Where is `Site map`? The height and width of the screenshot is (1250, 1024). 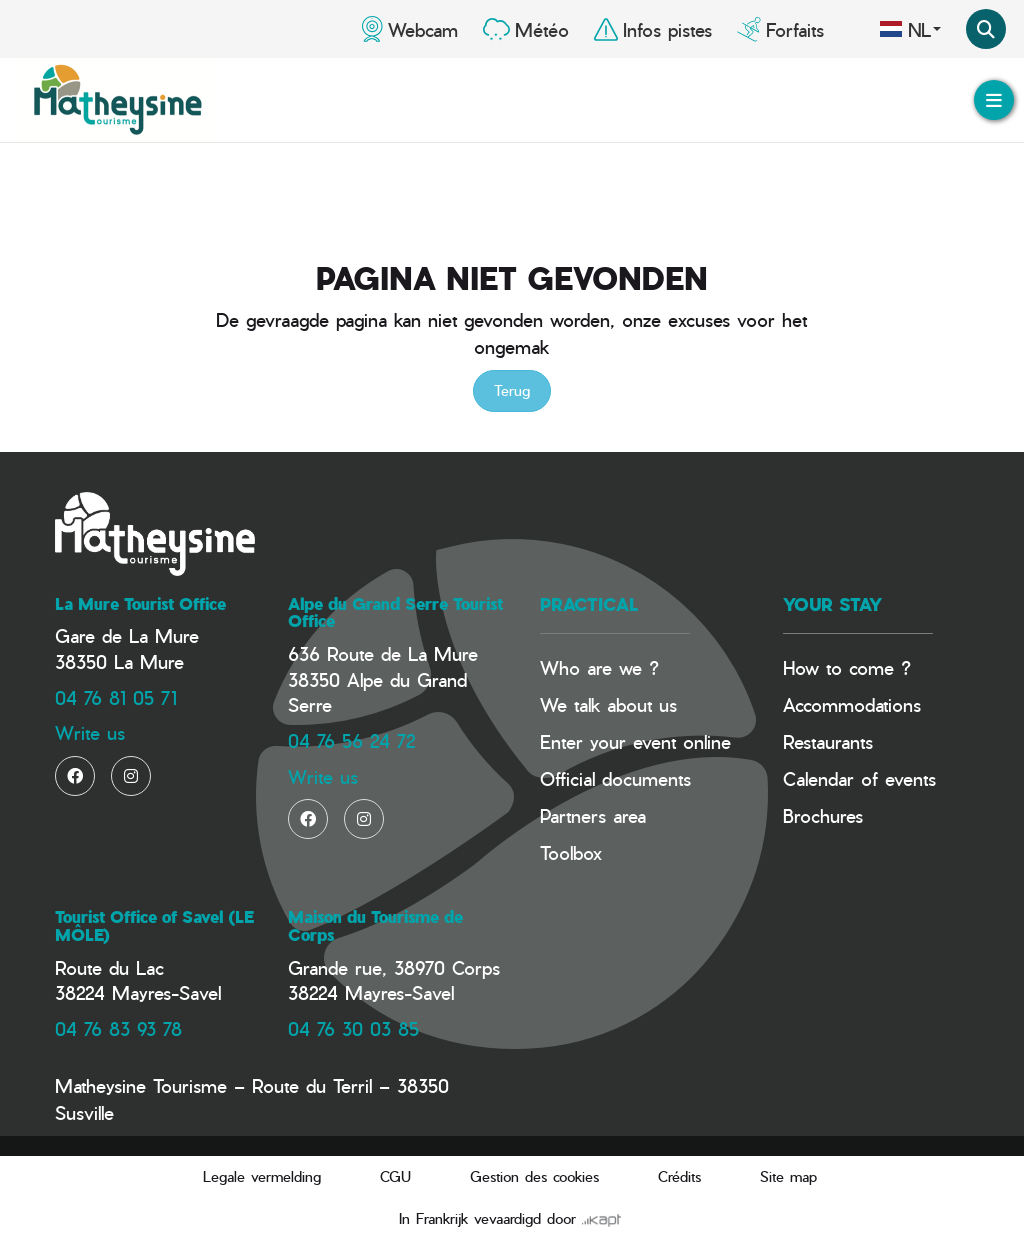
Site map is located at coordinates (788, 1176).